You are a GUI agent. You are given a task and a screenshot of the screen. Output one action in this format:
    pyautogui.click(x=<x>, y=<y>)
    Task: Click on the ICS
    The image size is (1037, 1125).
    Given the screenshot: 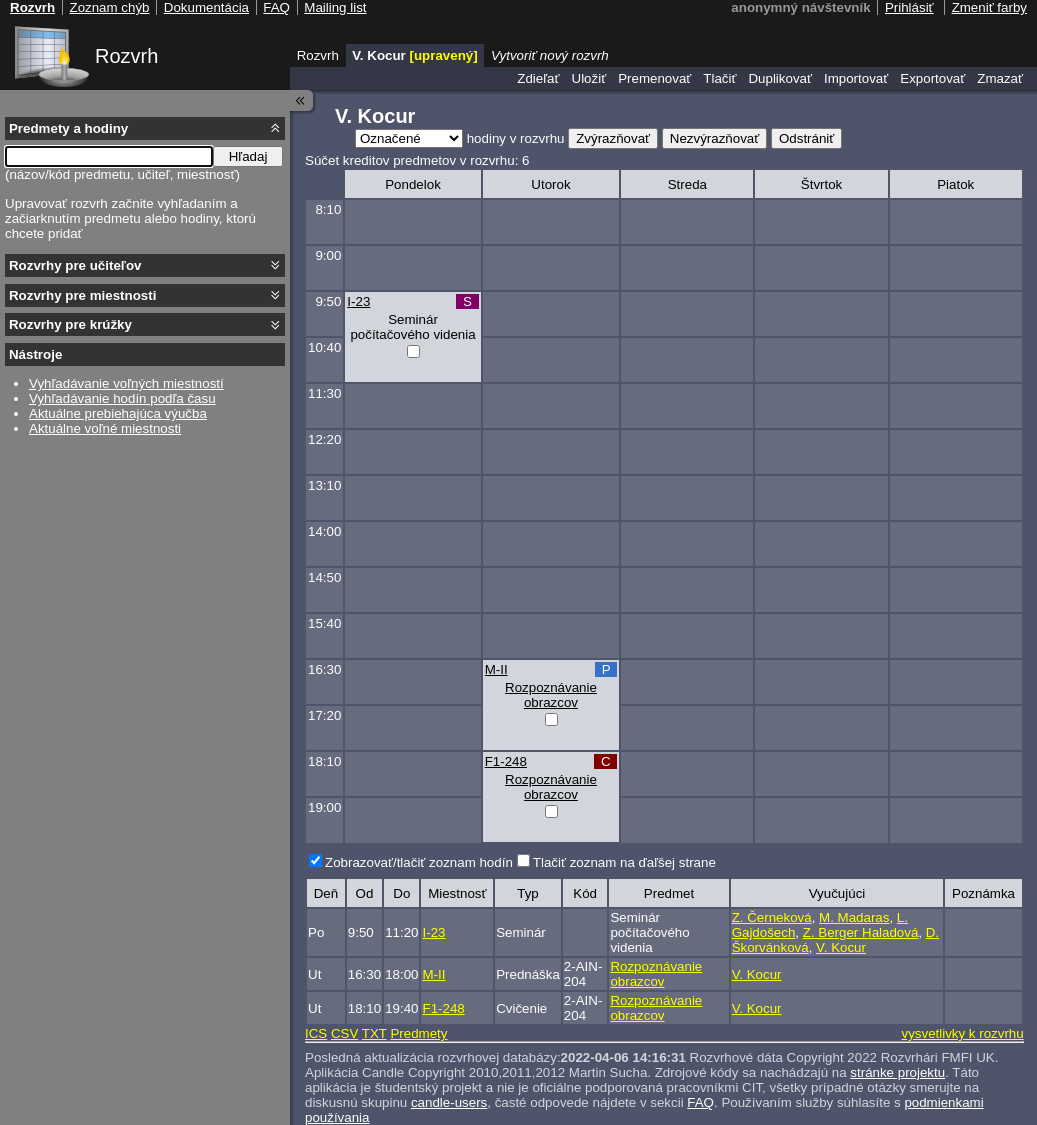 What is the action you would take?
    pyautogui.click(x=316, y=1033)
    